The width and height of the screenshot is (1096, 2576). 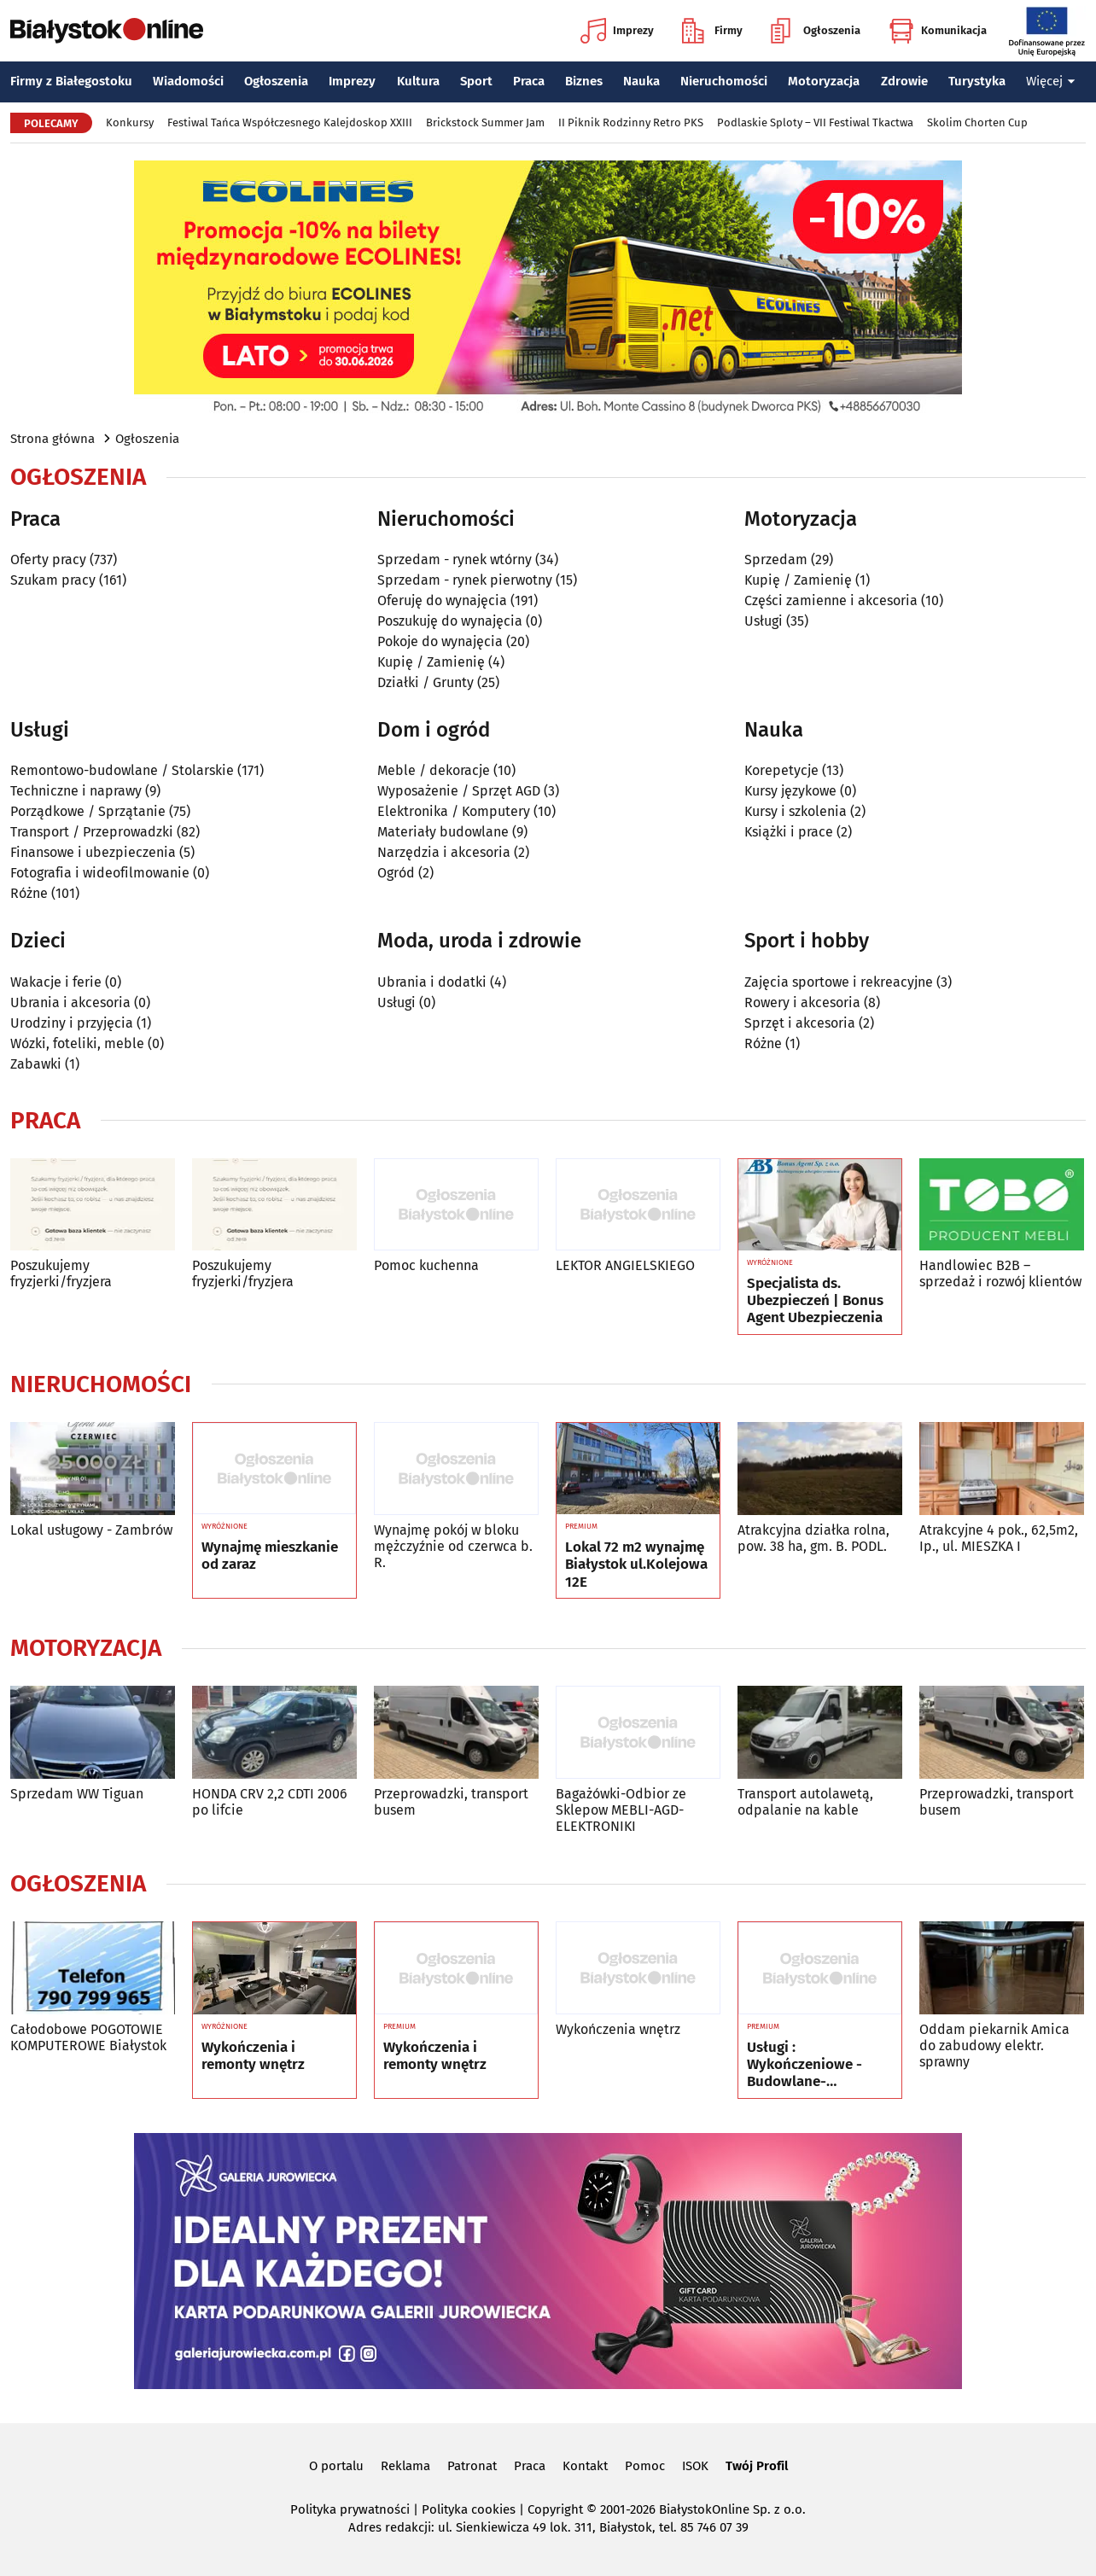 What do you see at coordinates (350, 2509) in the screenshot?
I see `Polityka prywatności` at bounding box center [350, 2509].